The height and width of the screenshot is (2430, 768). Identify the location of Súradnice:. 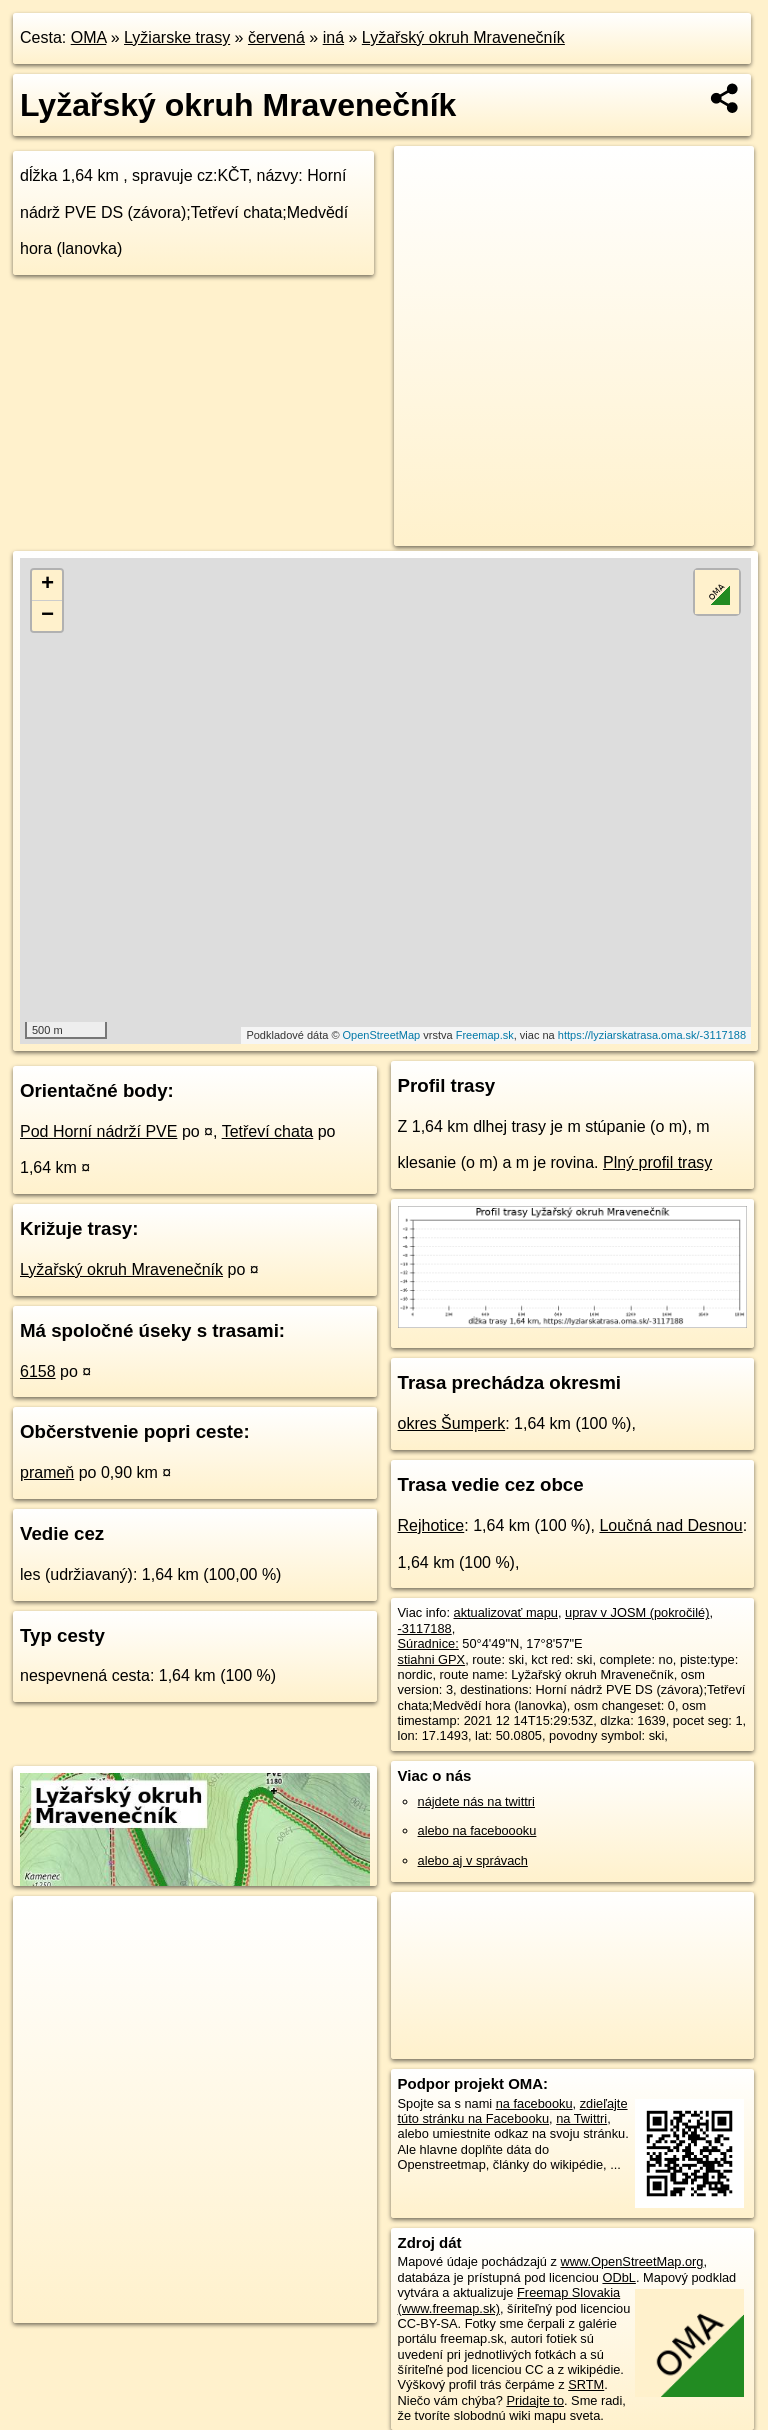
(428, 1643).